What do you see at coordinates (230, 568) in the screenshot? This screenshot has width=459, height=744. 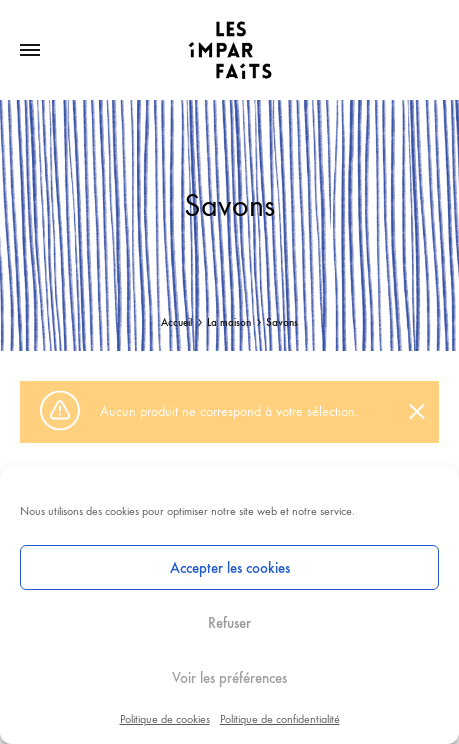 I see `Accepter les cookies` at bounding box center [230, 568].